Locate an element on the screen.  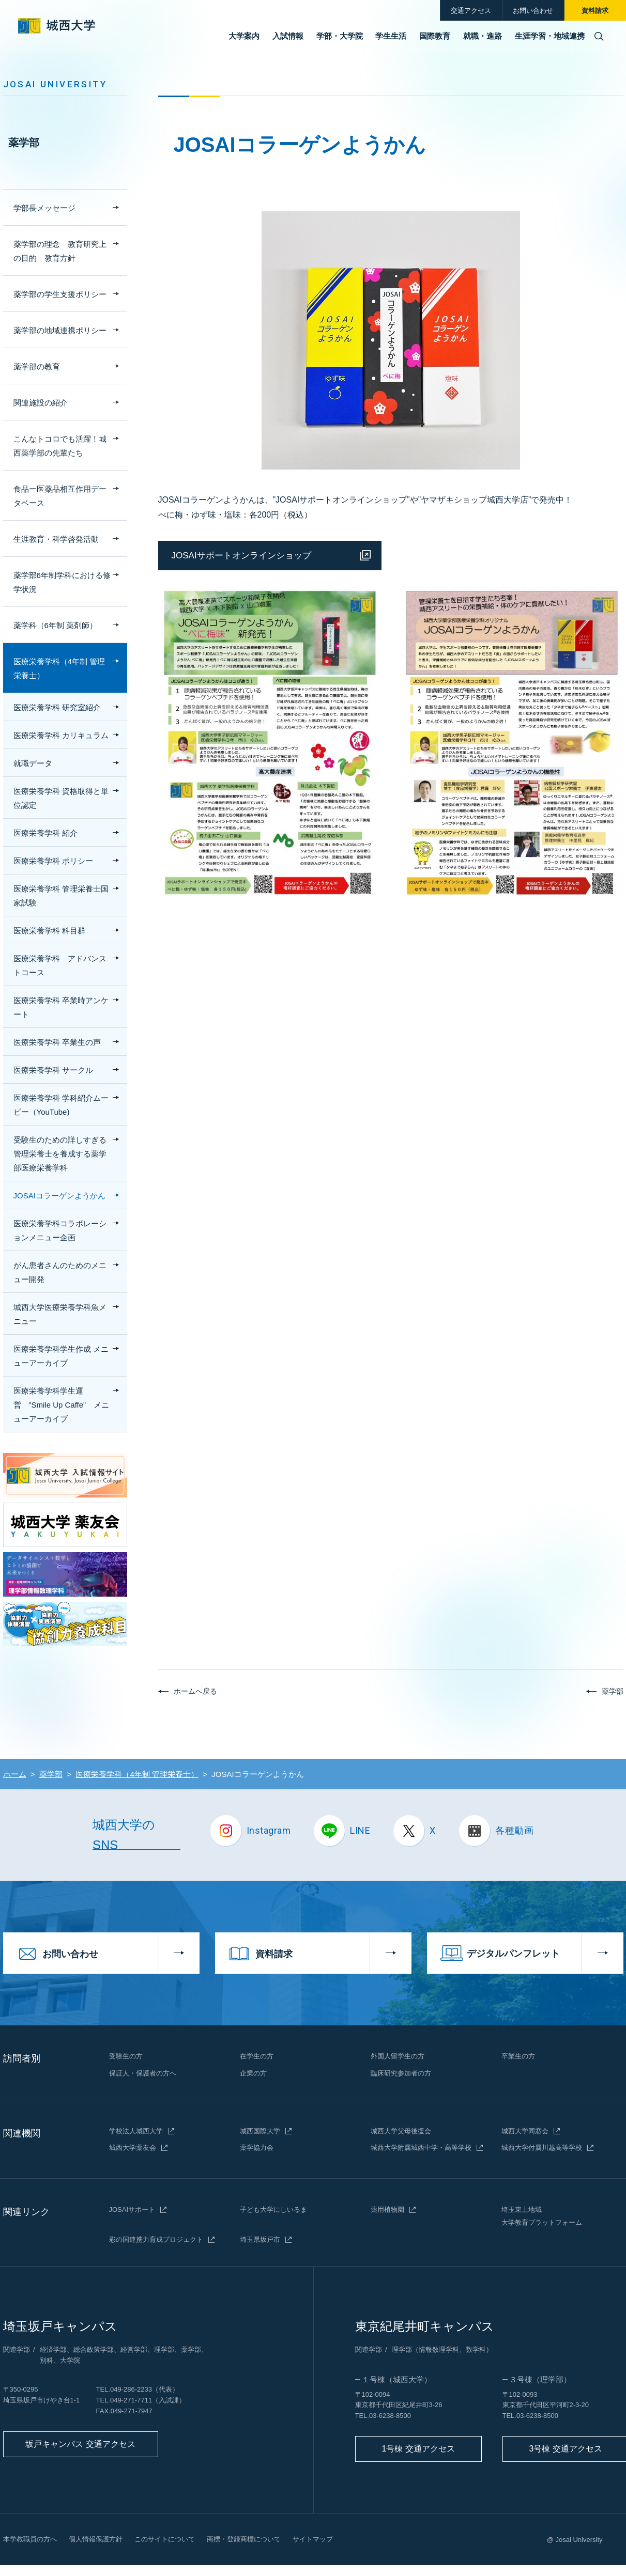
医療栄養学科 アドバンストコース is located at coordinates (59, 965).